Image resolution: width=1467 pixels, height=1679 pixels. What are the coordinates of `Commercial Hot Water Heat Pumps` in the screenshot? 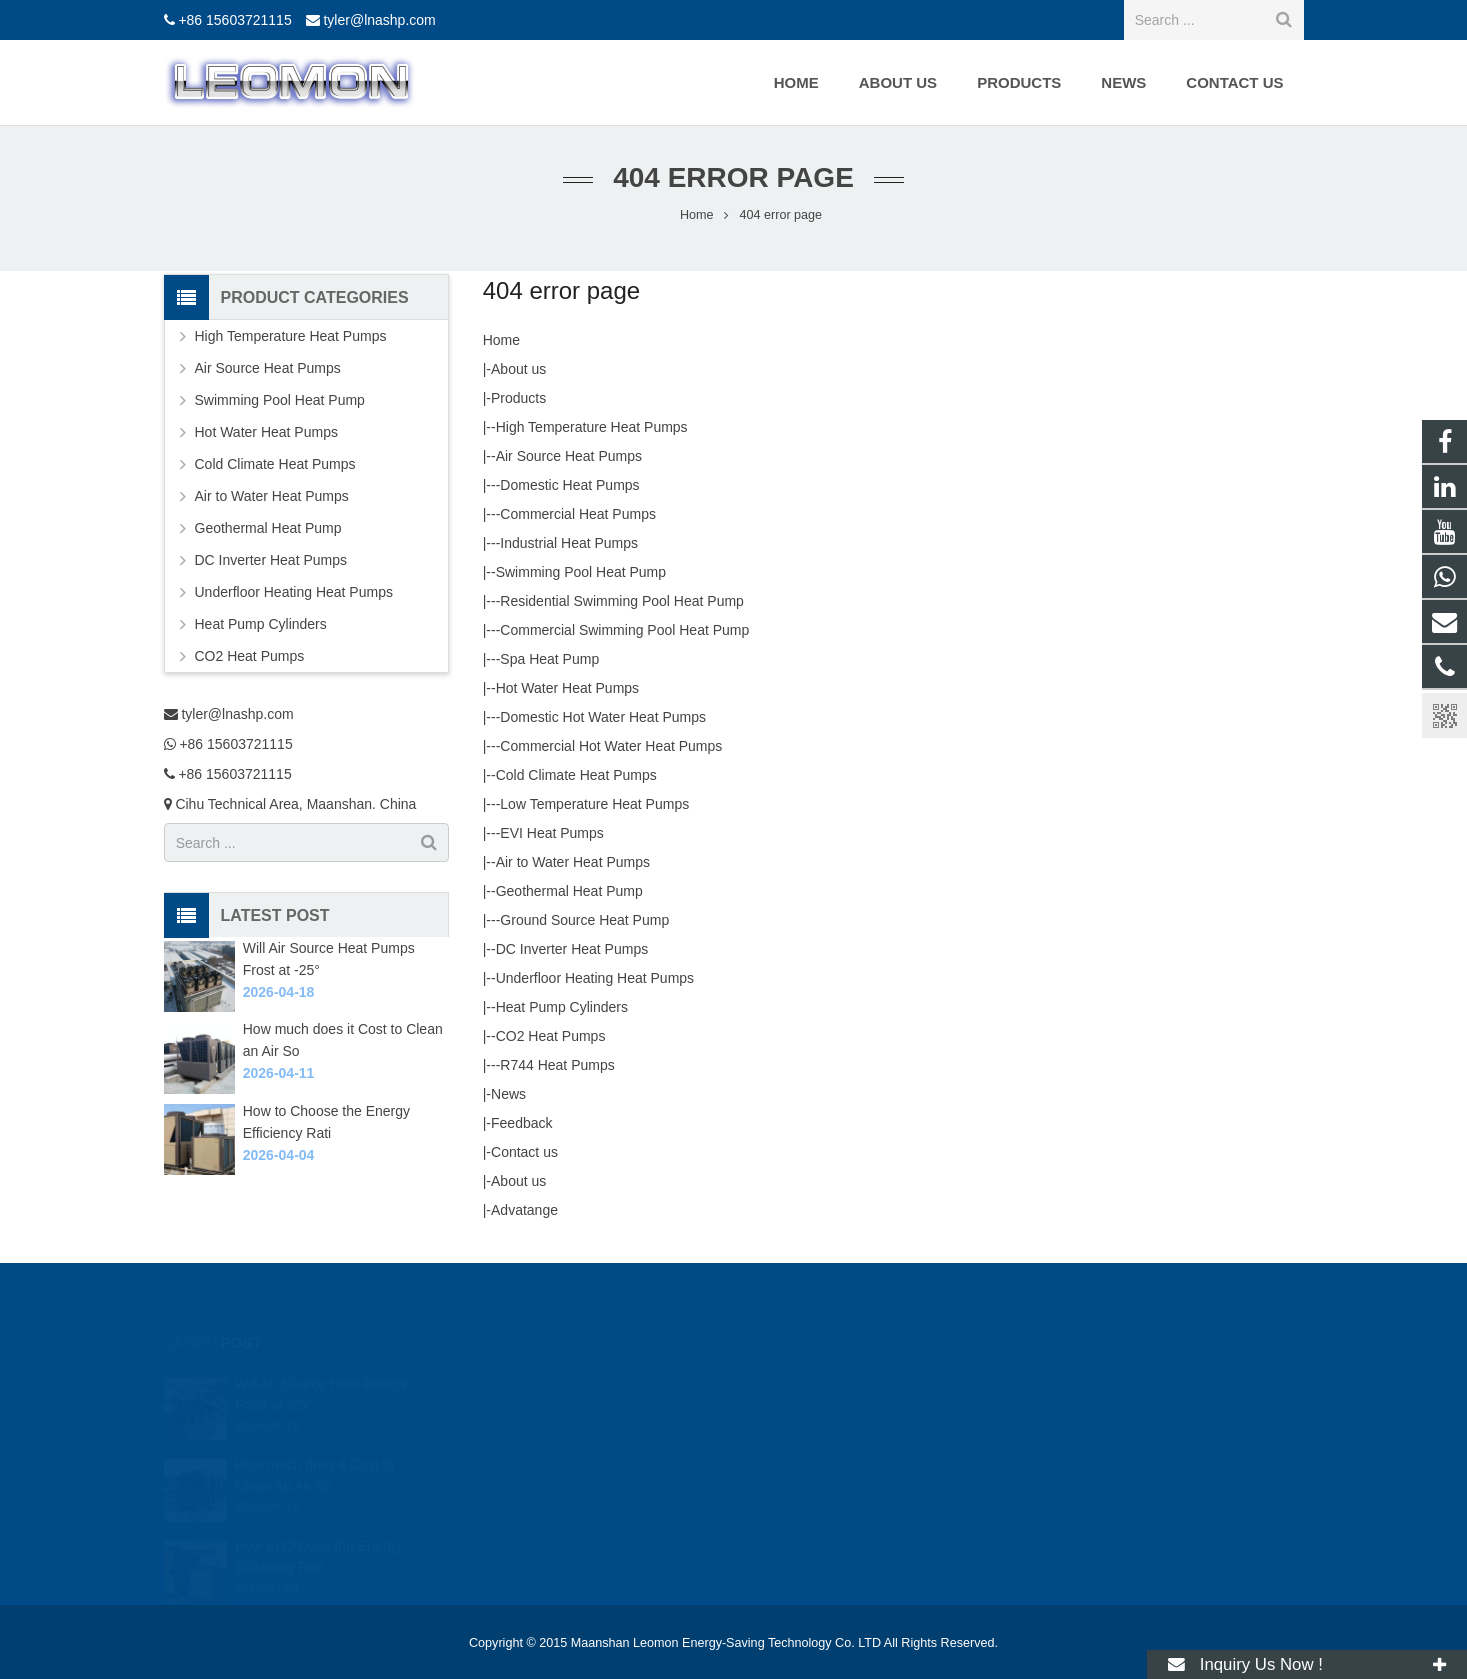 It's located at (611, 746).